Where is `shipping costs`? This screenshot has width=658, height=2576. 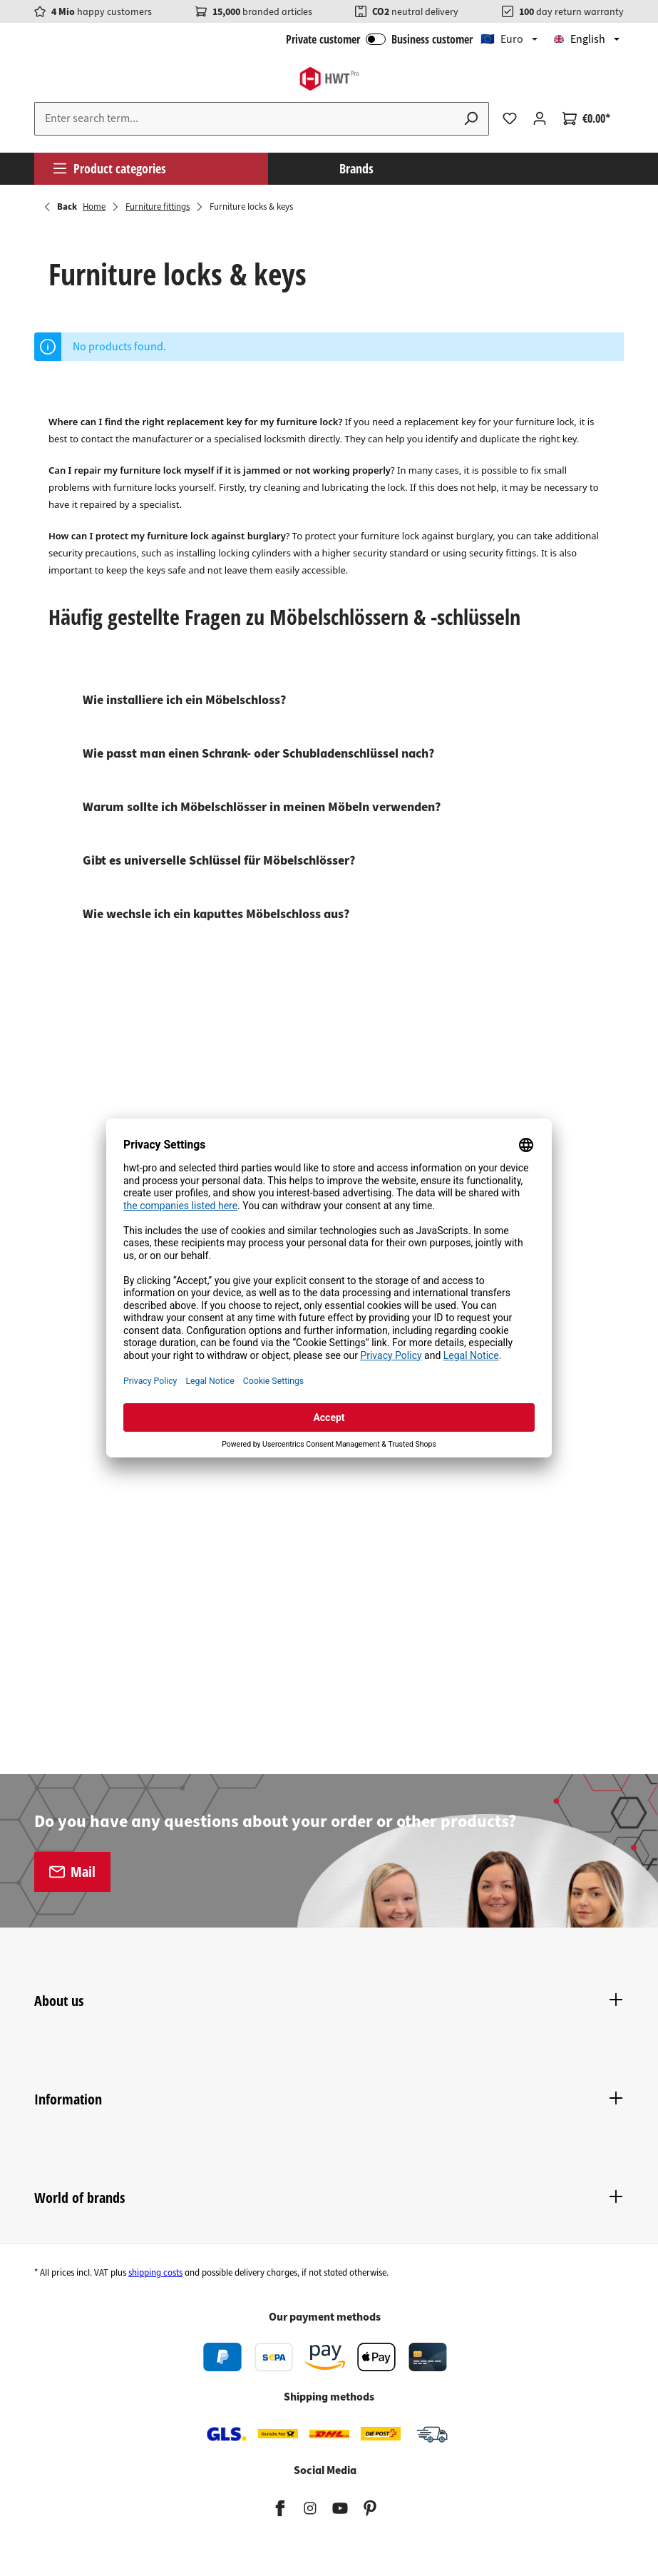 shipping costs is located at coordinates (155, 2272).